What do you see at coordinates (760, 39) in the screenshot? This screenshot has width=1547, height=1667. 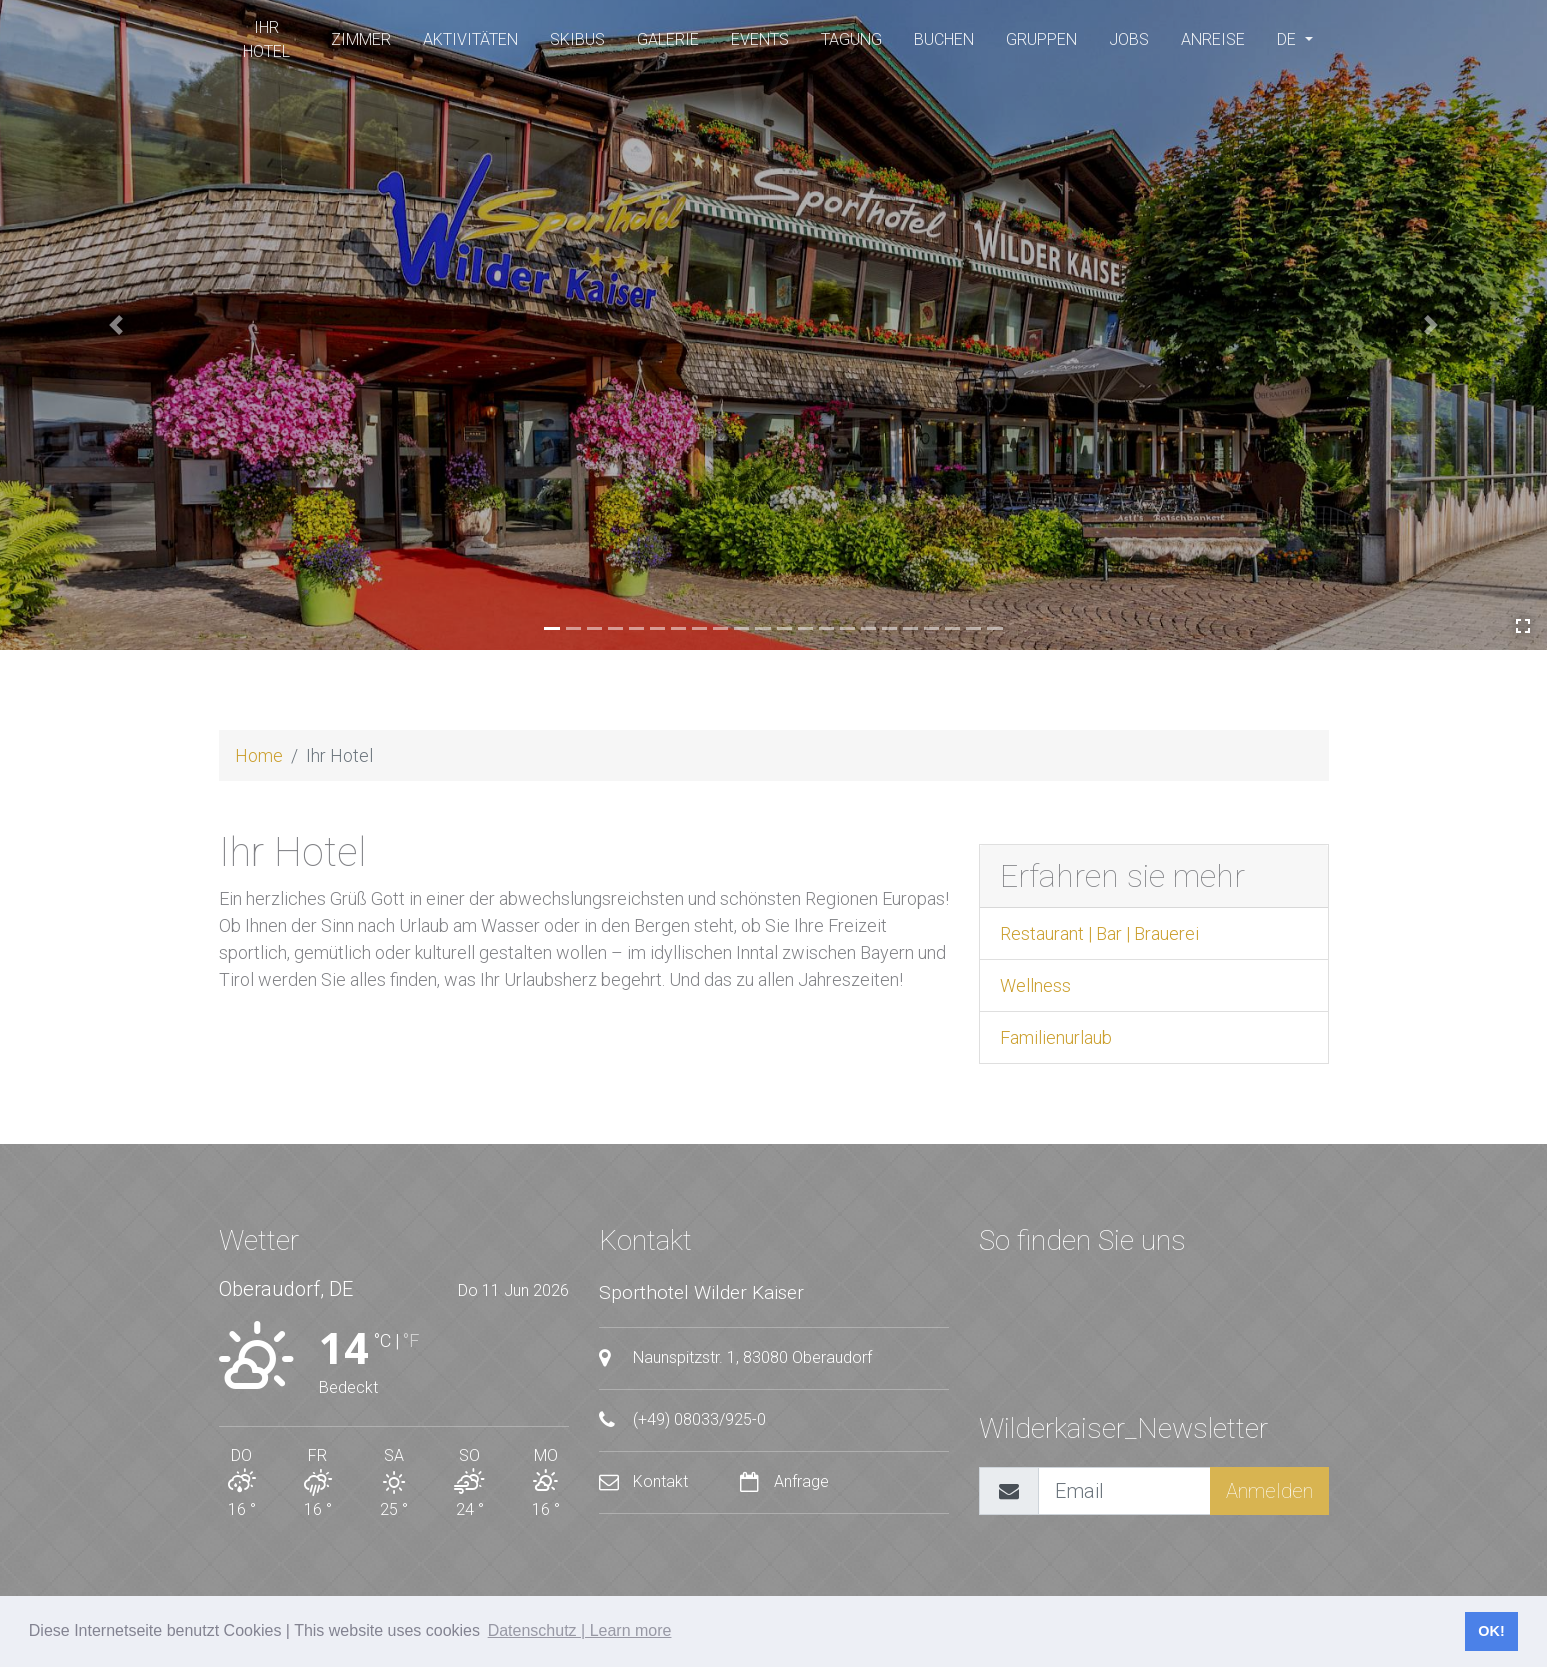 I see `Events` at bounding box center [760, 39].